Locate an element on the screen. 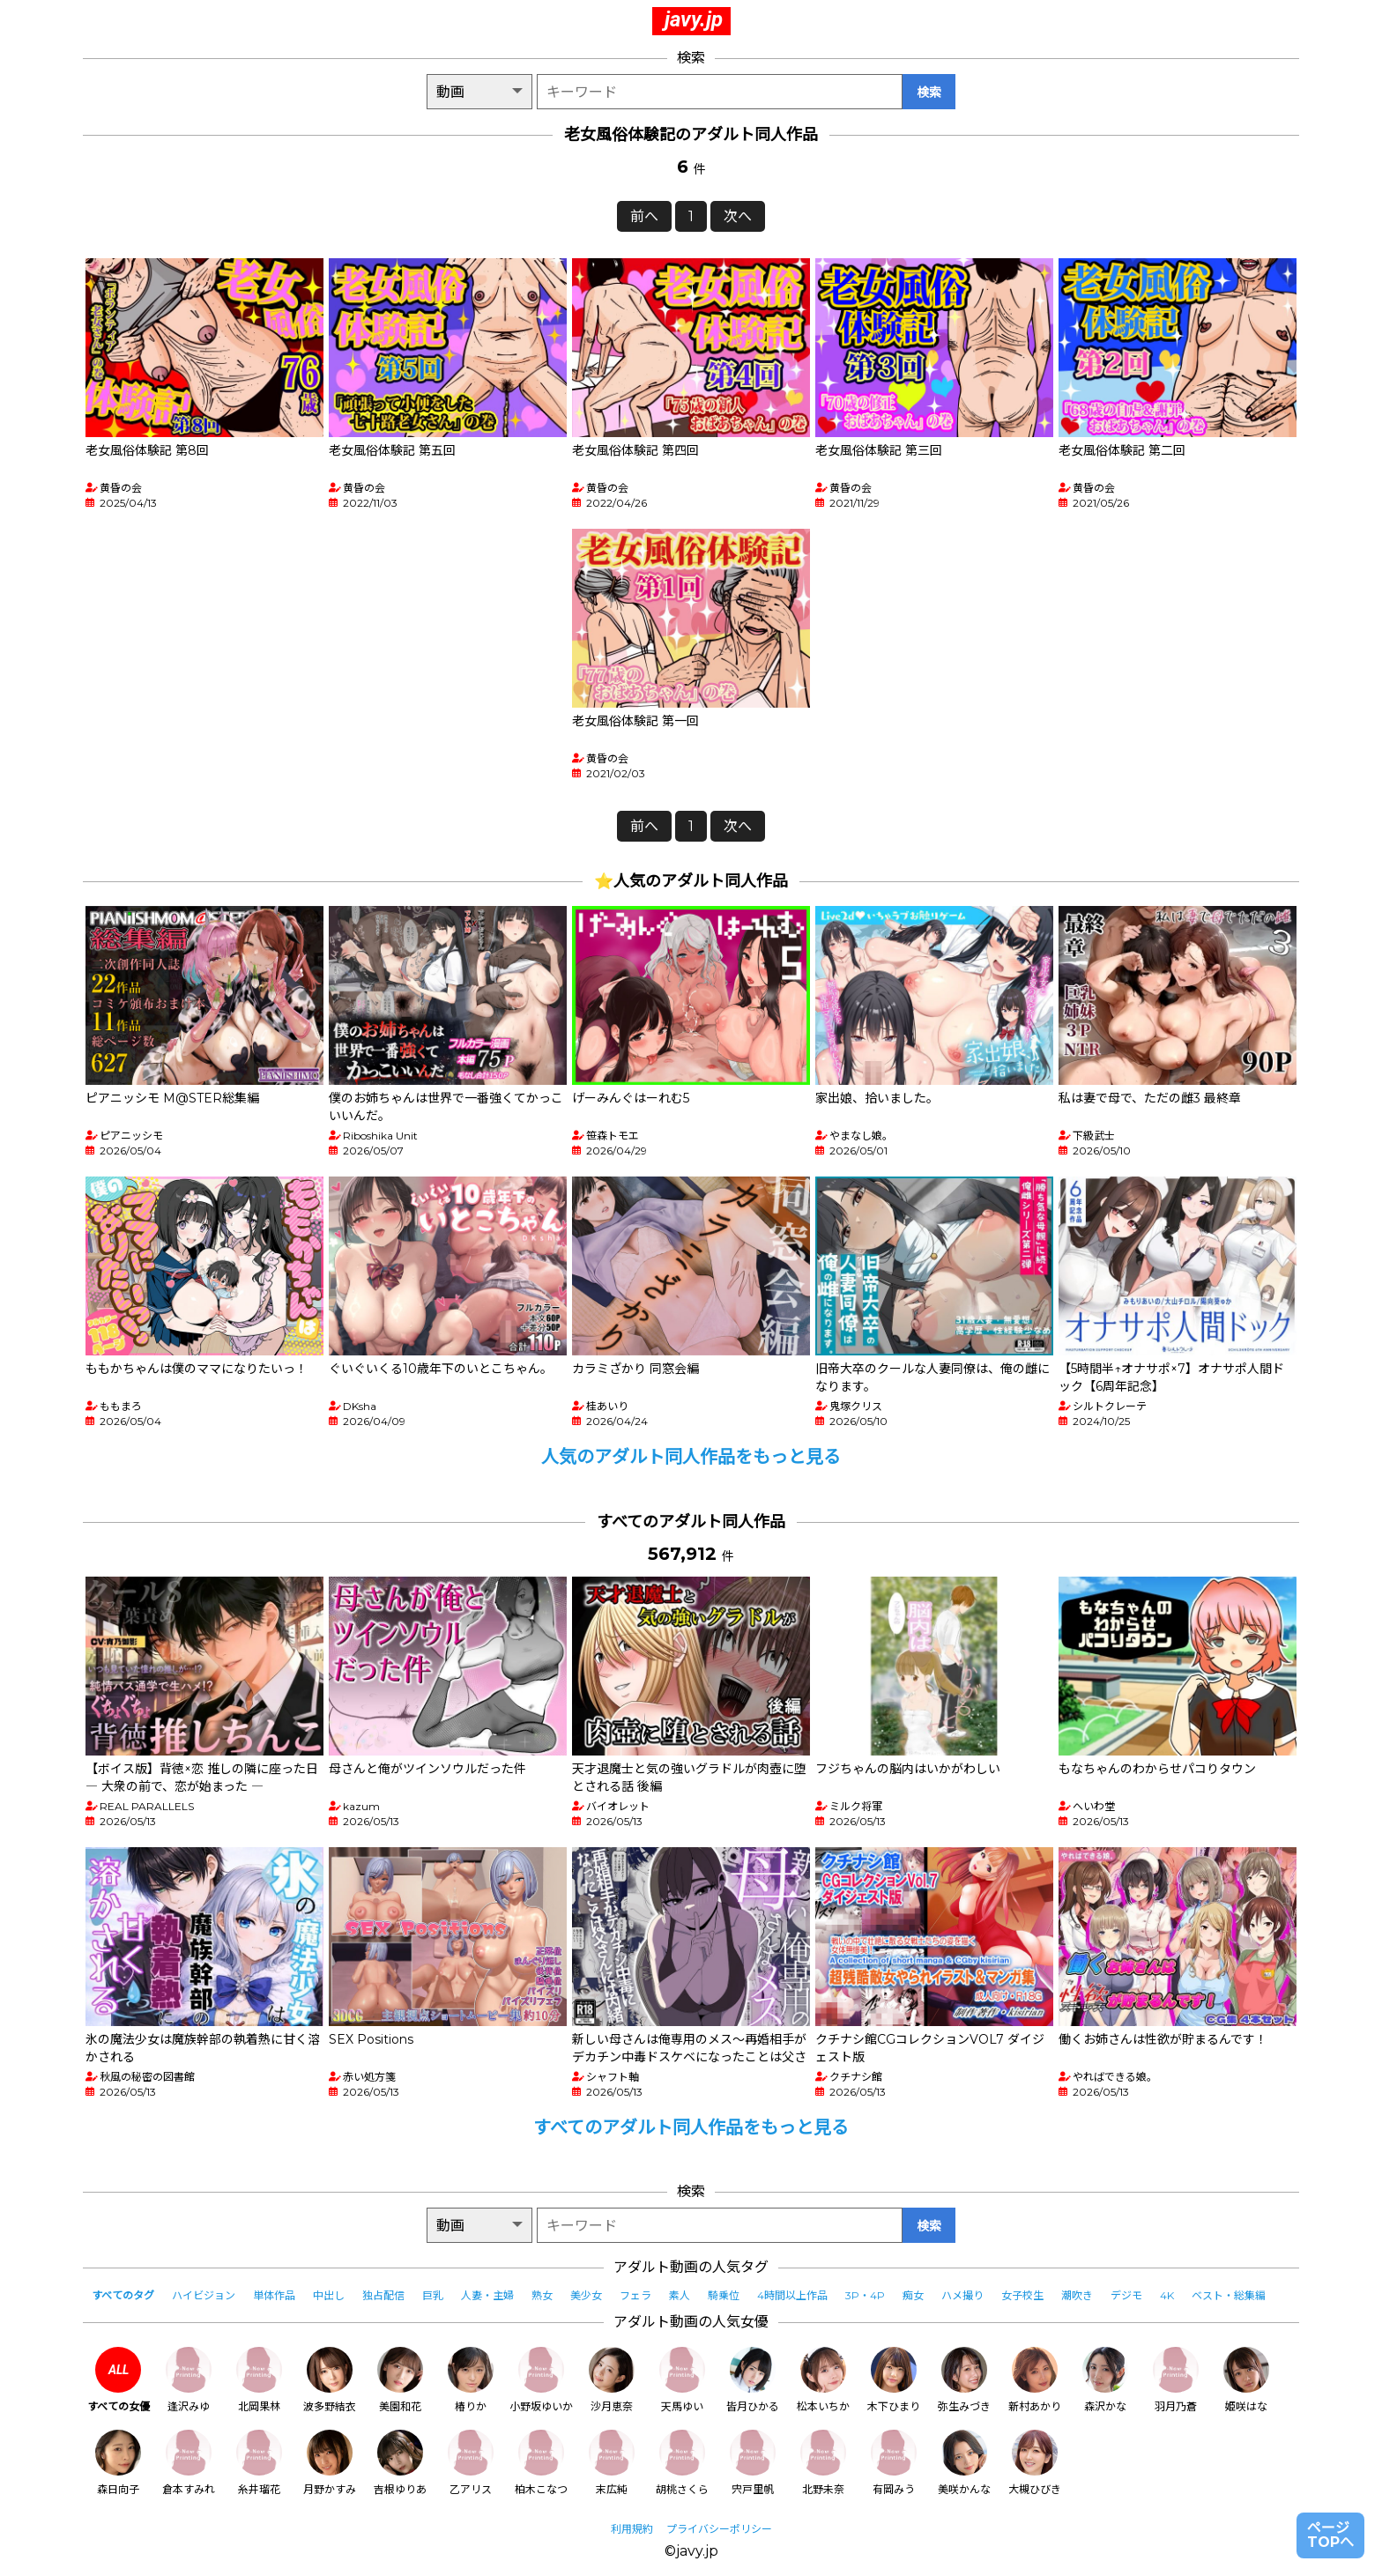  倉本すみれ is located at coordinates (188, 2463).